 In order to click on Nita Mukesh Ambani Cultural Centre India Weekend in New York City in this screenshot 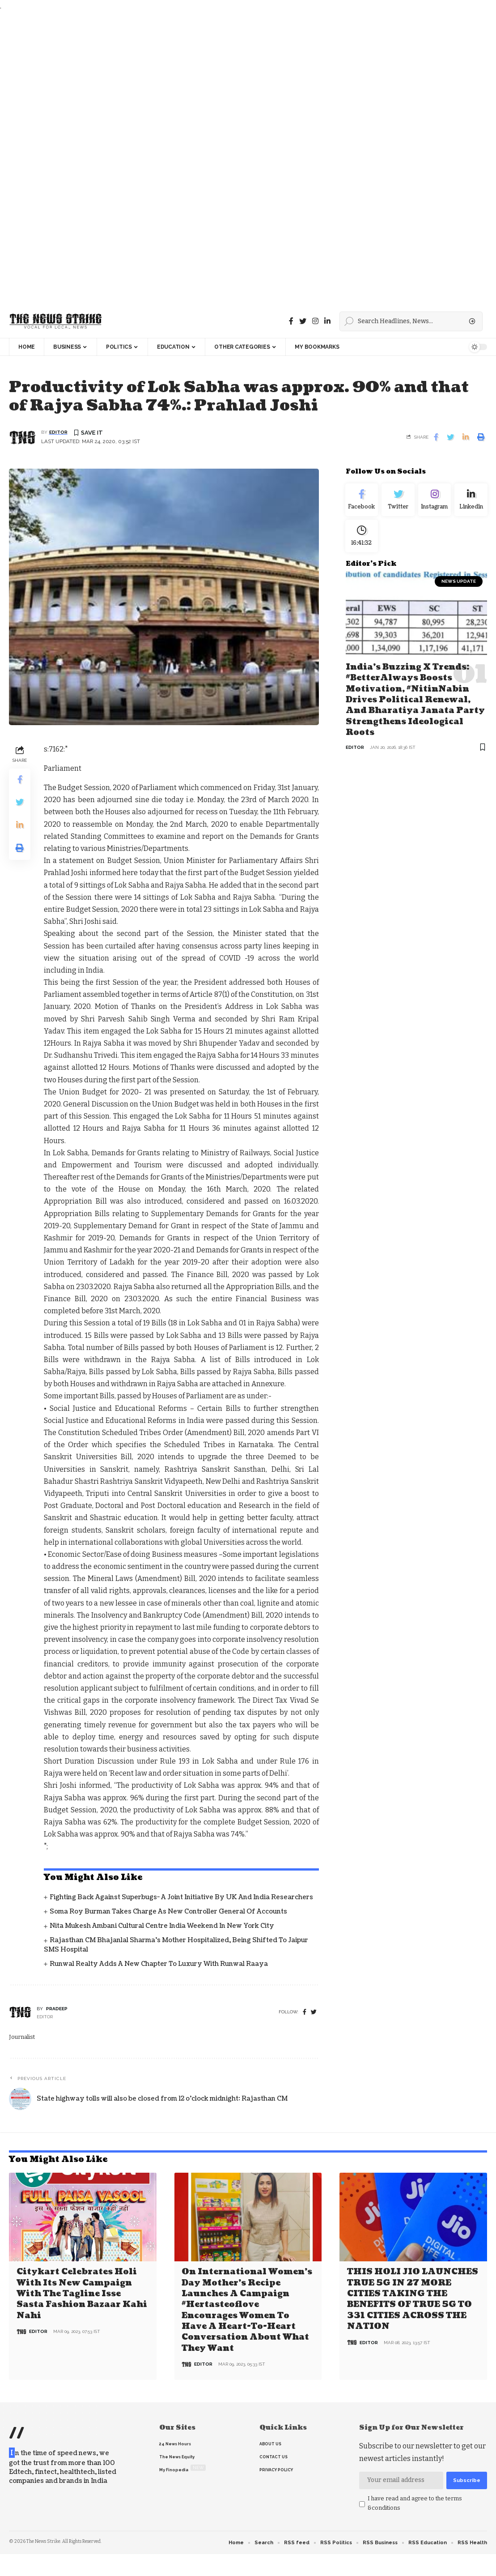, I will do `click(162, 1926)`.